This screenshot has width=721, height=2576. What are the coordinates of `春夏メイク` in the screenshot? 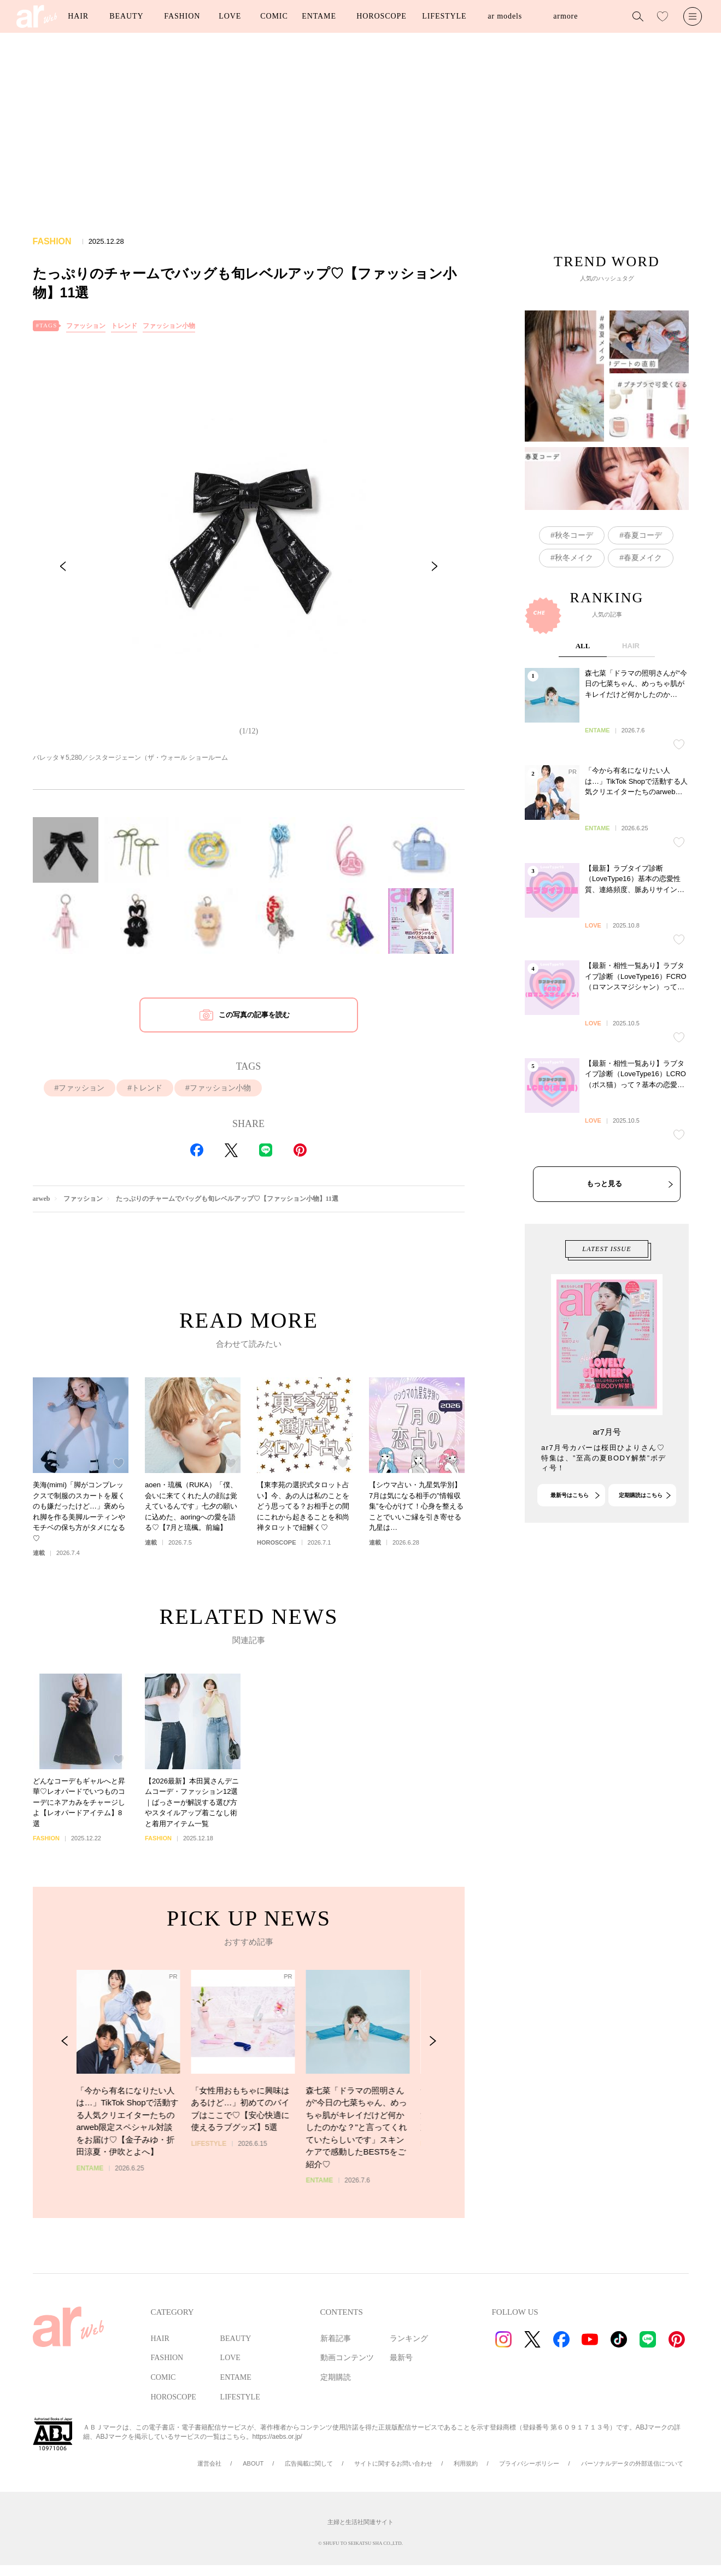 It's located at (643, 557).